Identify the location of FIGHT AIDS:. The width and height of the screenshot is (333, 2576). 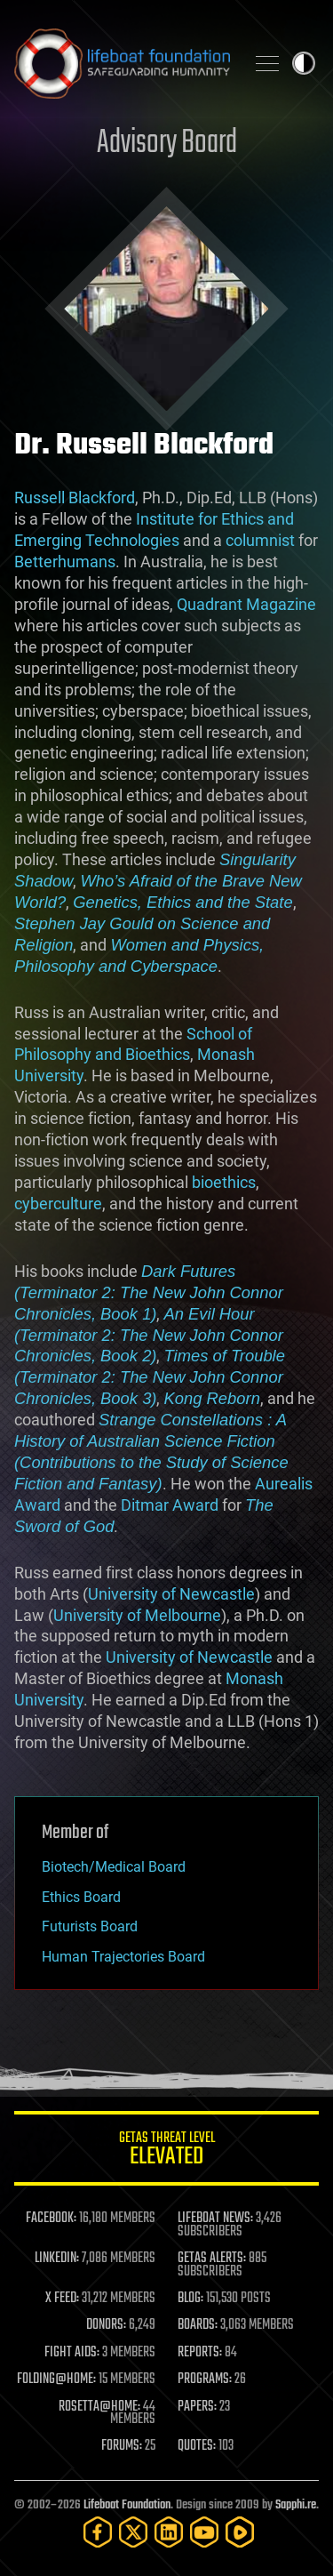
(71, 2352).